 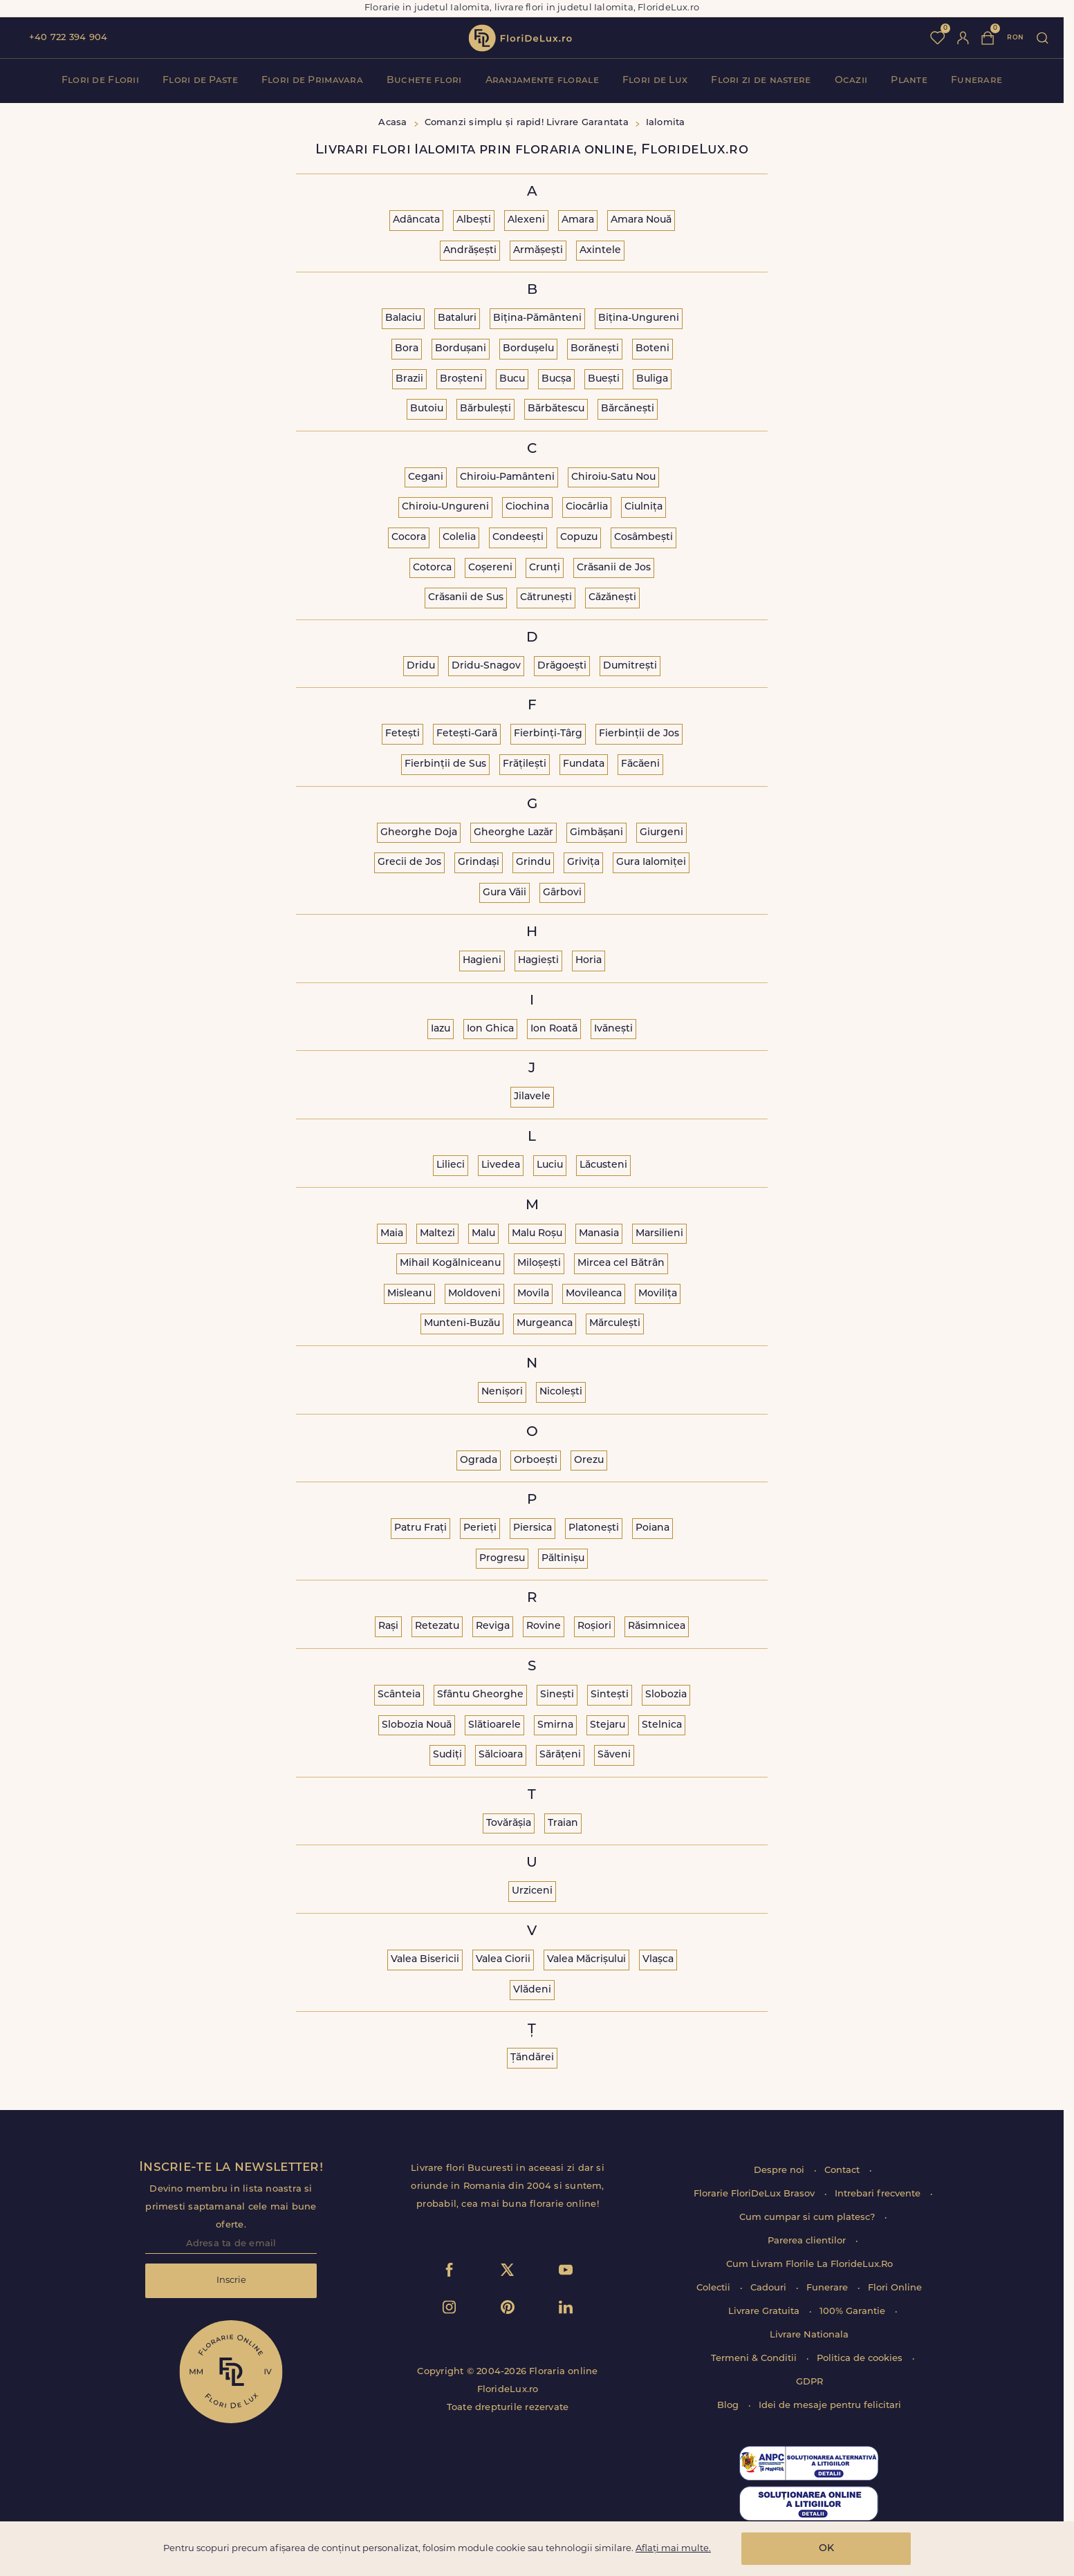 I want to click on Adâncata, so click(x=416, y=220).